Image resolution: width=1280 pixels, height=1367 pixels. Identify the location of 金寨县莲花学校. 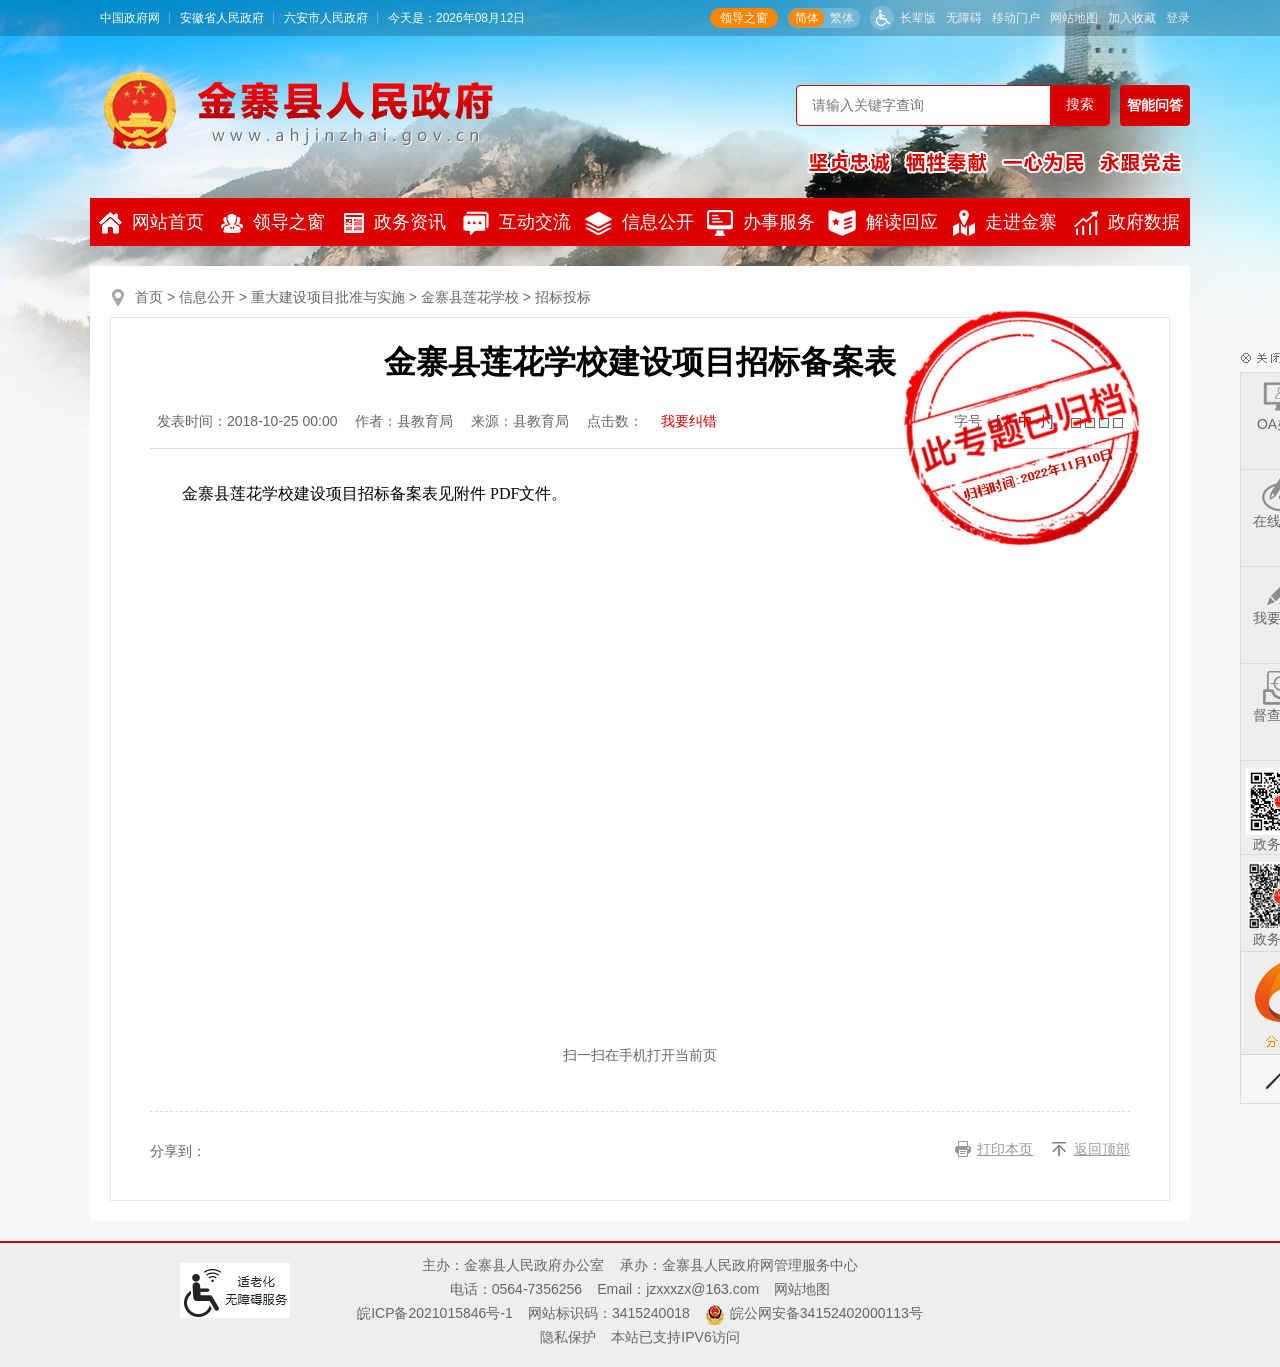
(470, 297).